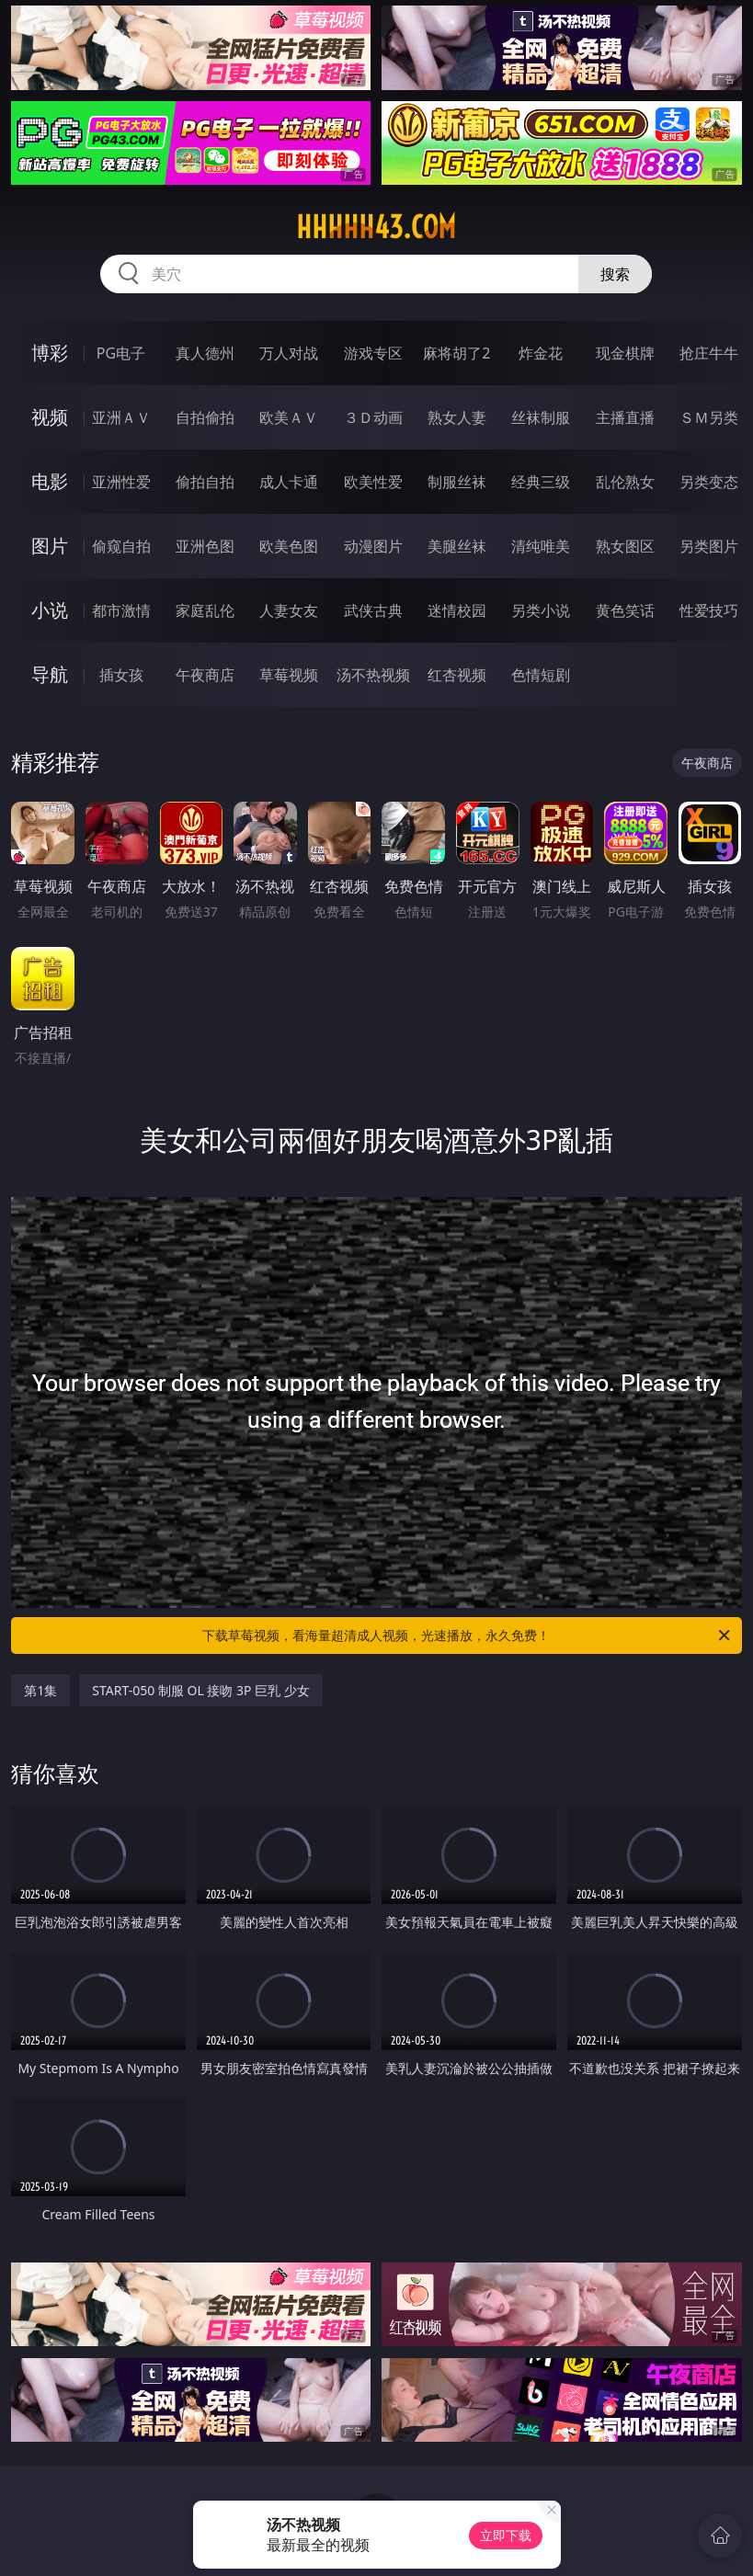 Image resolution: width=753 pixels, height=2576 pixels. I want to click on 自拍偷拍, so click(205, 417).